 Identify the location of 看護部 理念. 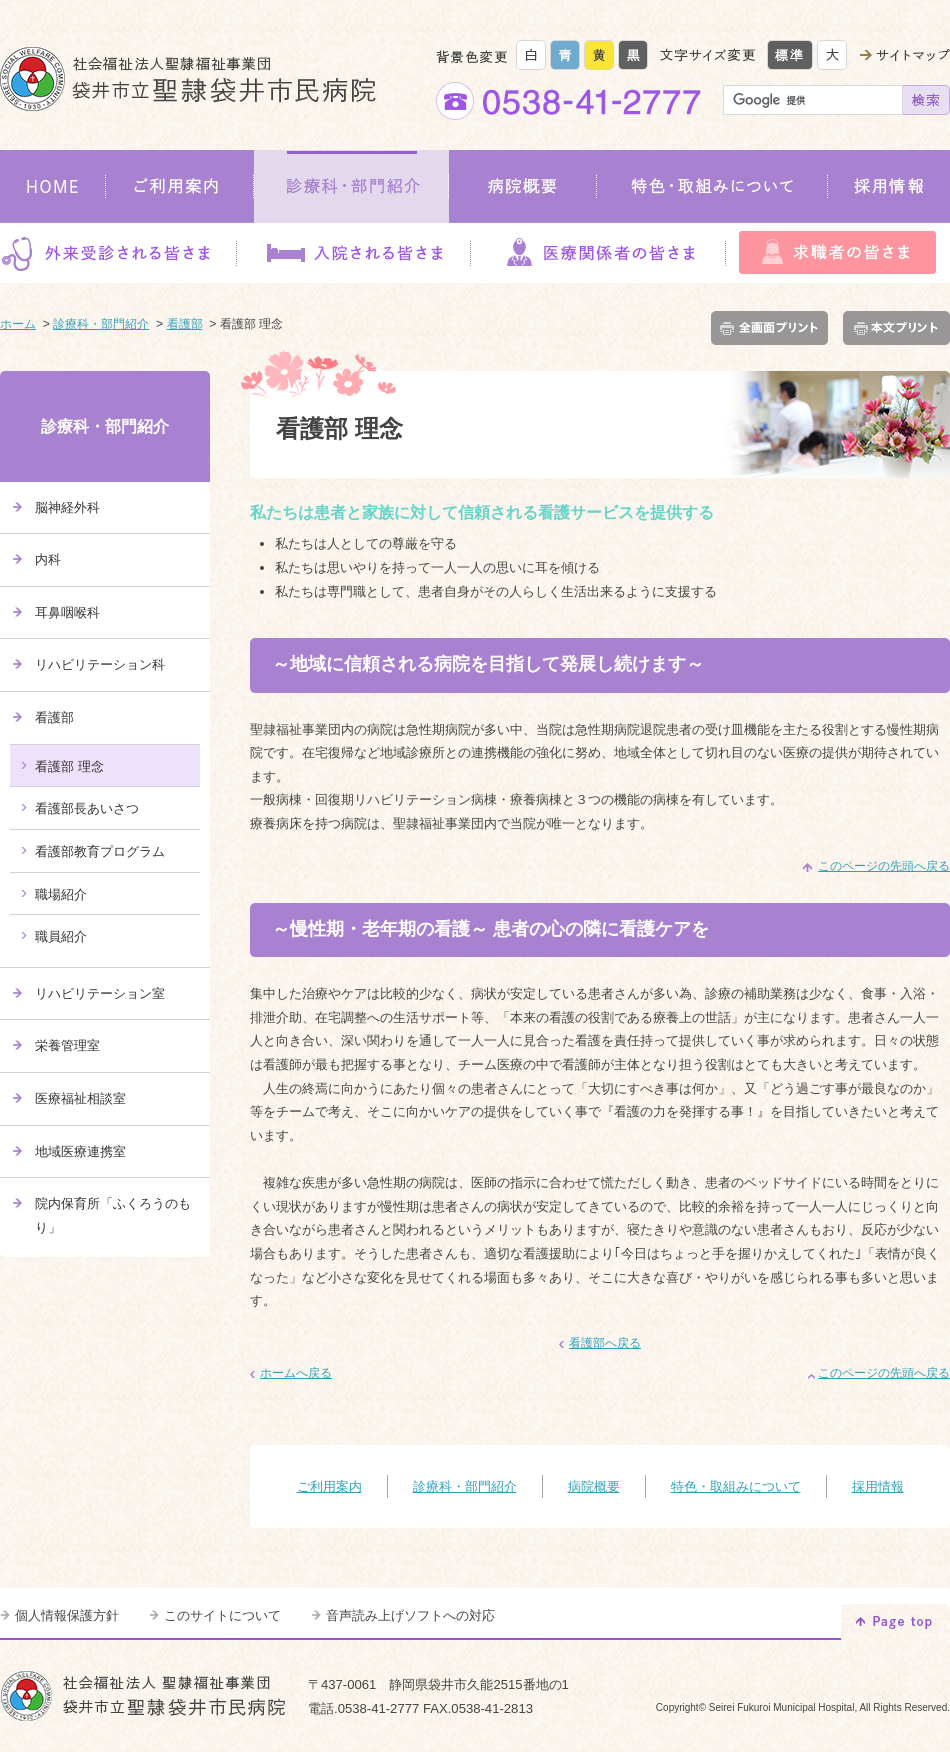
(69, 766).